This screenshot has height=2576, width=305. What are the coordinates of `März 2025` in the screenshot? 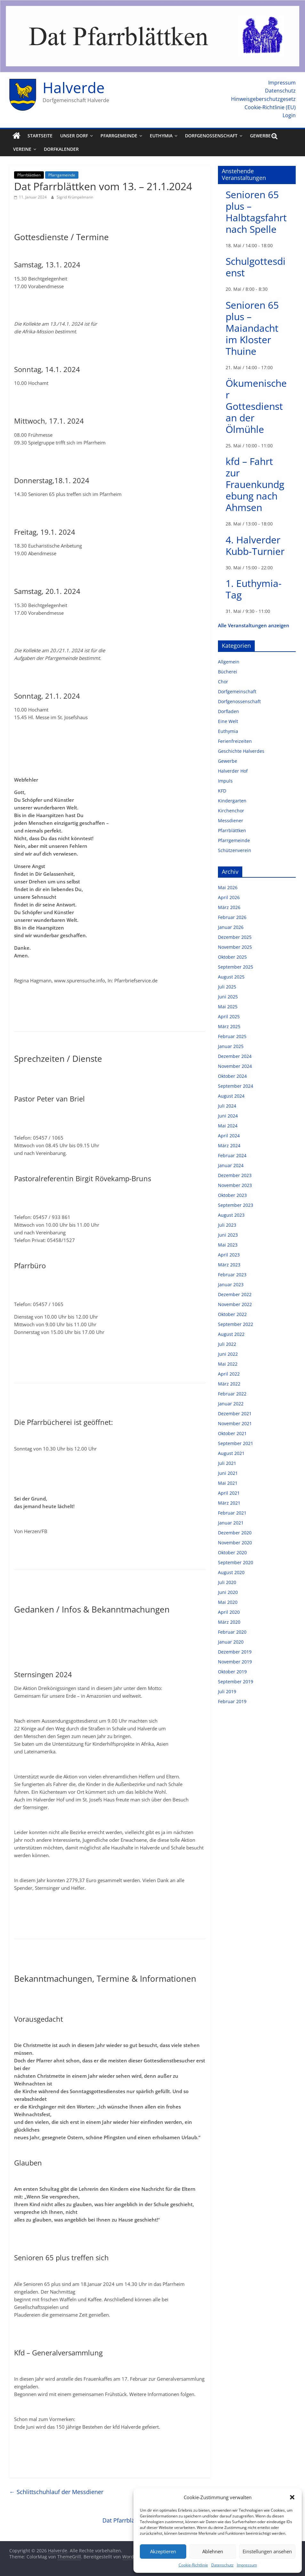 It's located at (229, 1026).